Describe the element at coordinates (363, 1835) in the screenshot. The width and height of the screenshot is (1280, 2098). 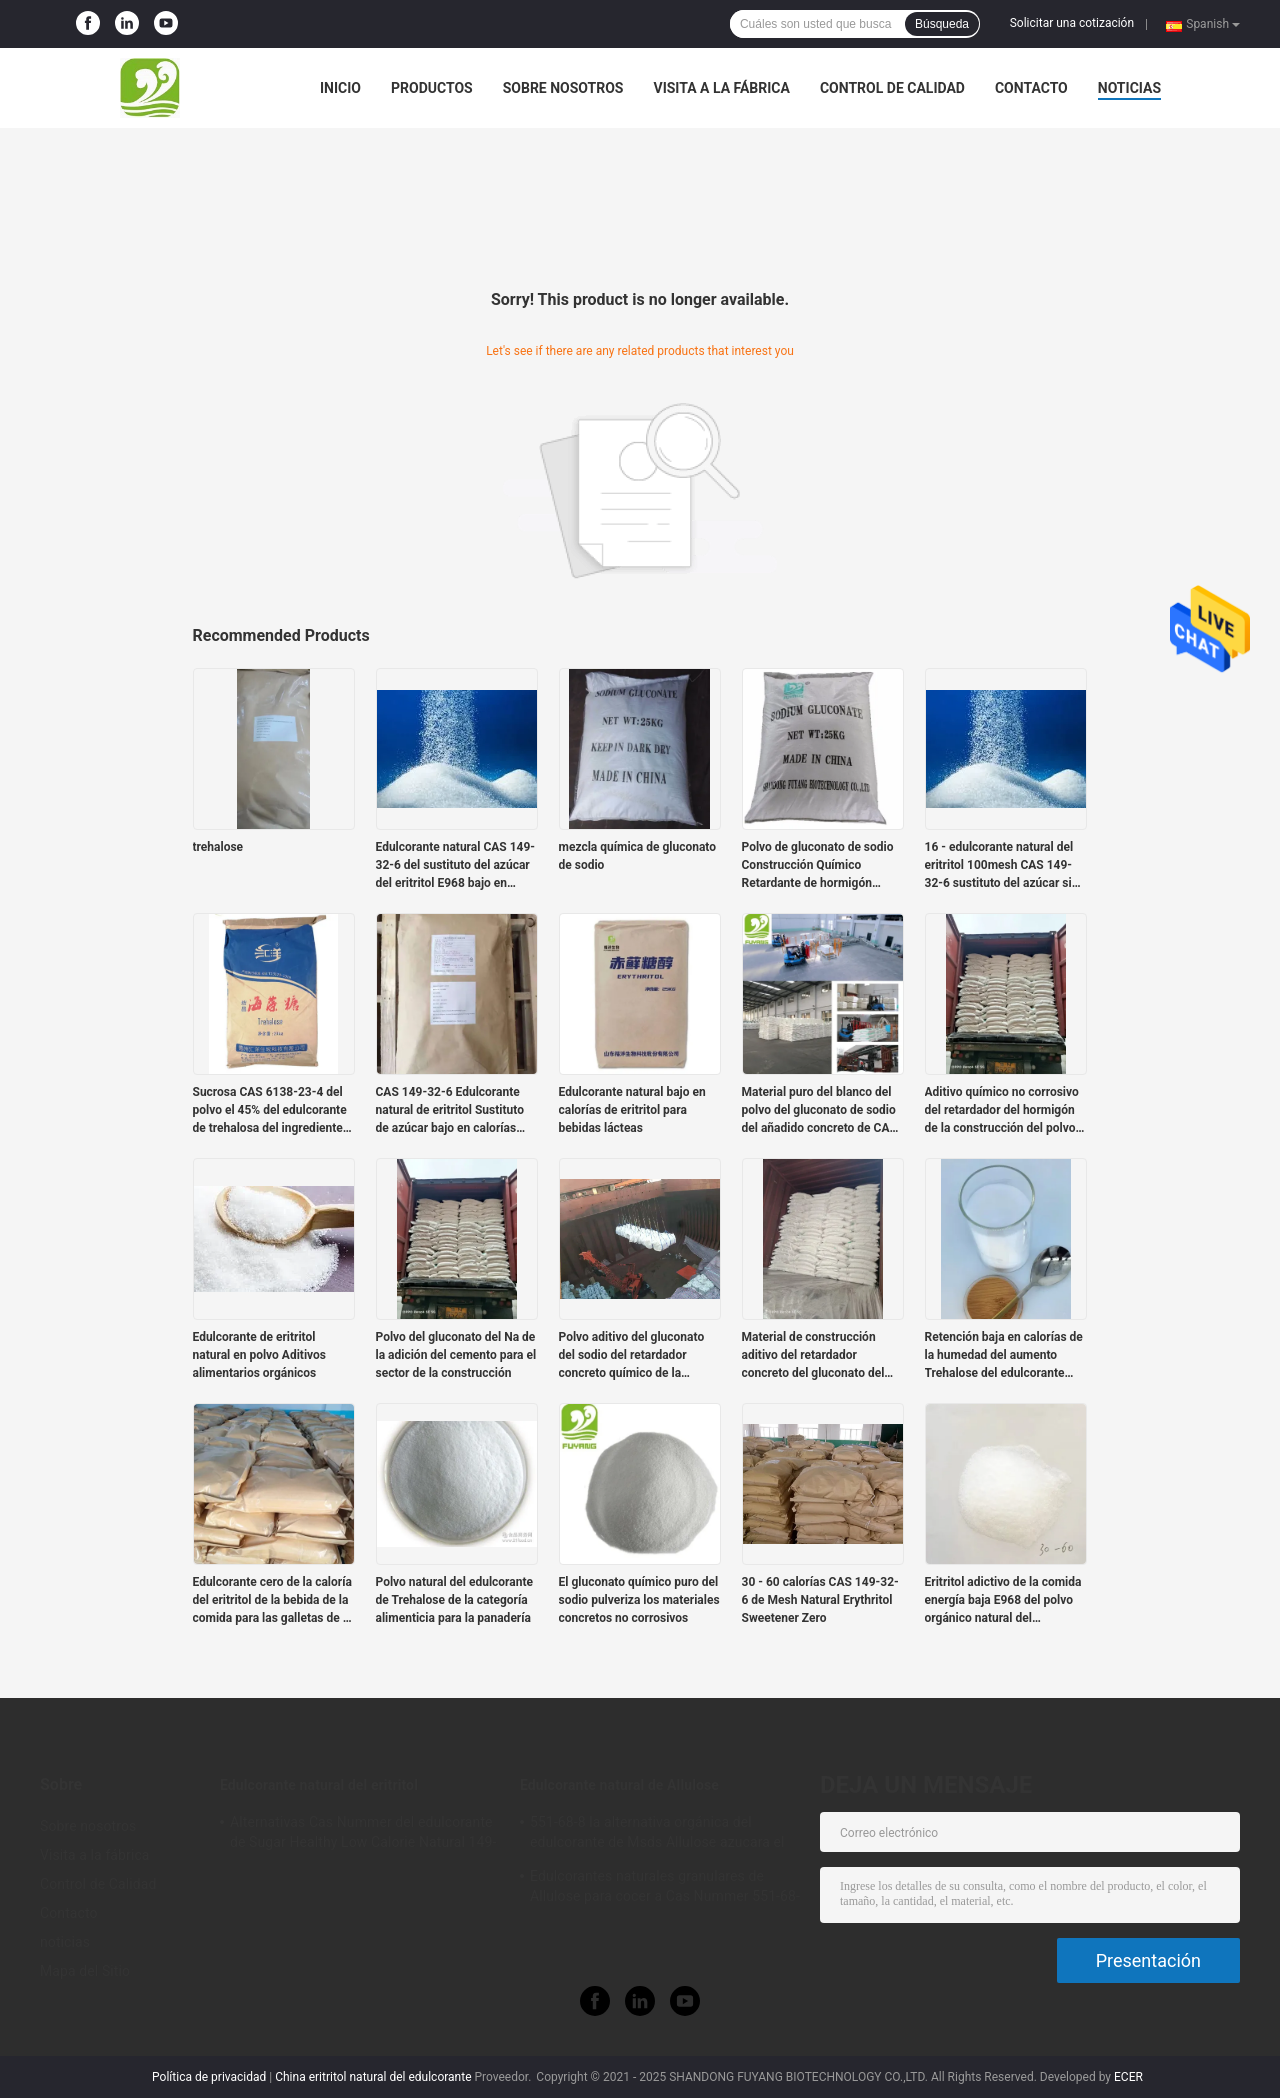
I see `Alternativas Cas Nummer del edulcorante de Sugar Healthy Low Calorie Natural 149-32-6` at that location.